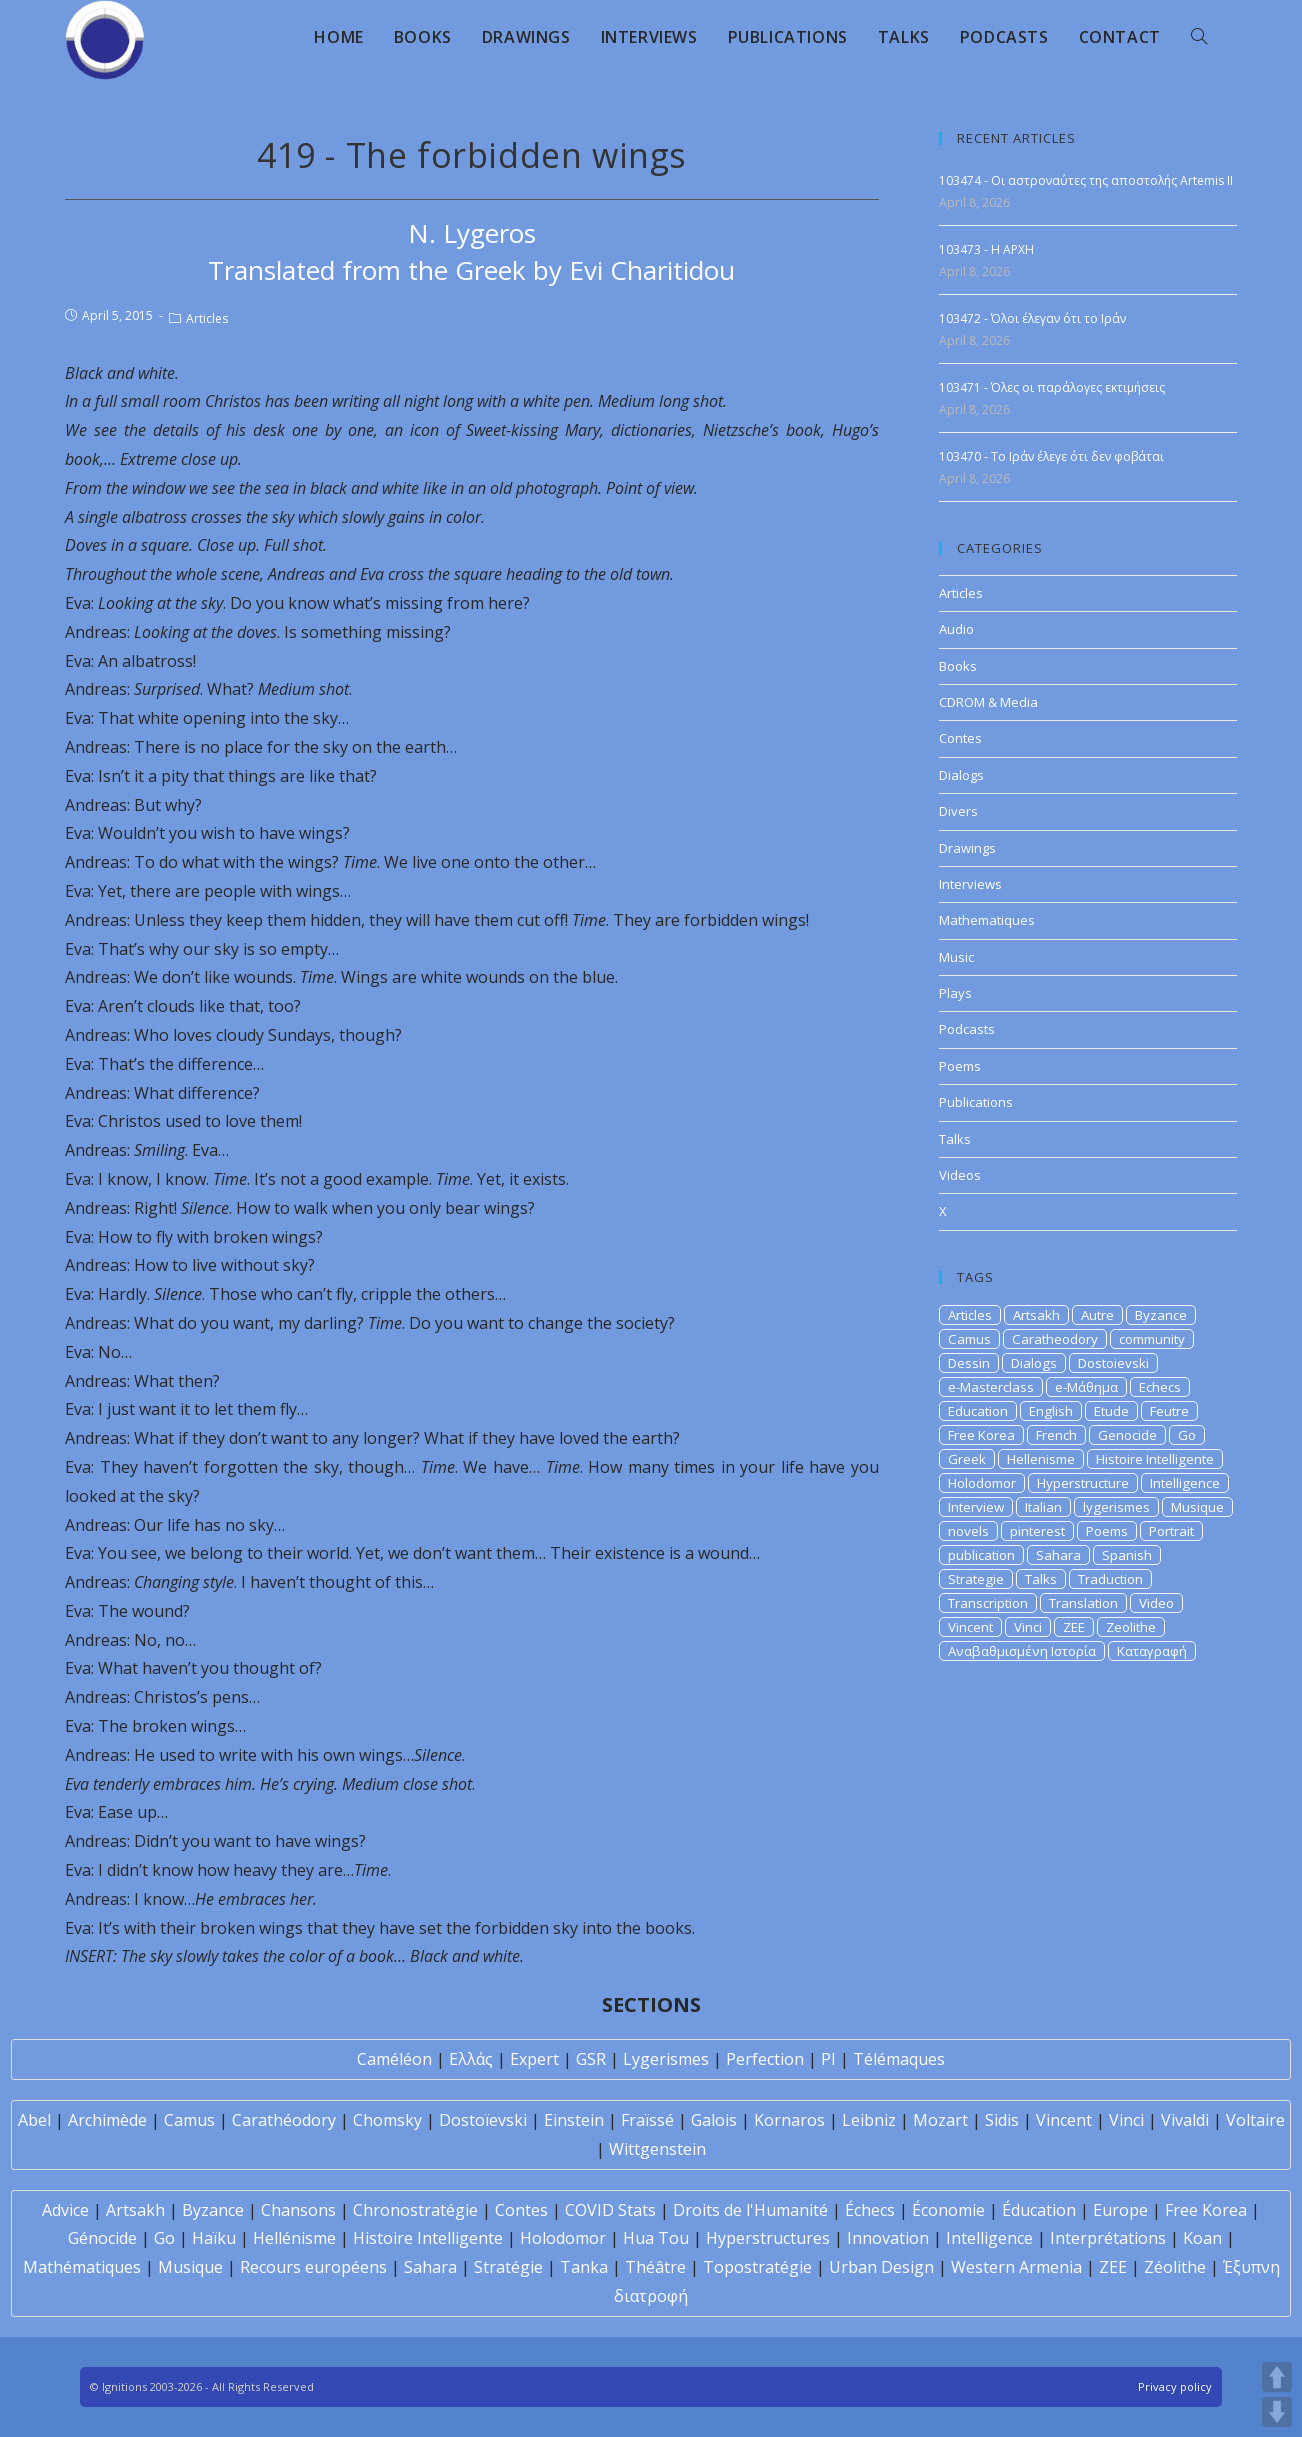 The width and height of the screenshot is (1302, 2437). What do you see at coordinates (1185, 1483) in the screenshot?
I see `Intelligence` at bounding box center [1185, 1483].